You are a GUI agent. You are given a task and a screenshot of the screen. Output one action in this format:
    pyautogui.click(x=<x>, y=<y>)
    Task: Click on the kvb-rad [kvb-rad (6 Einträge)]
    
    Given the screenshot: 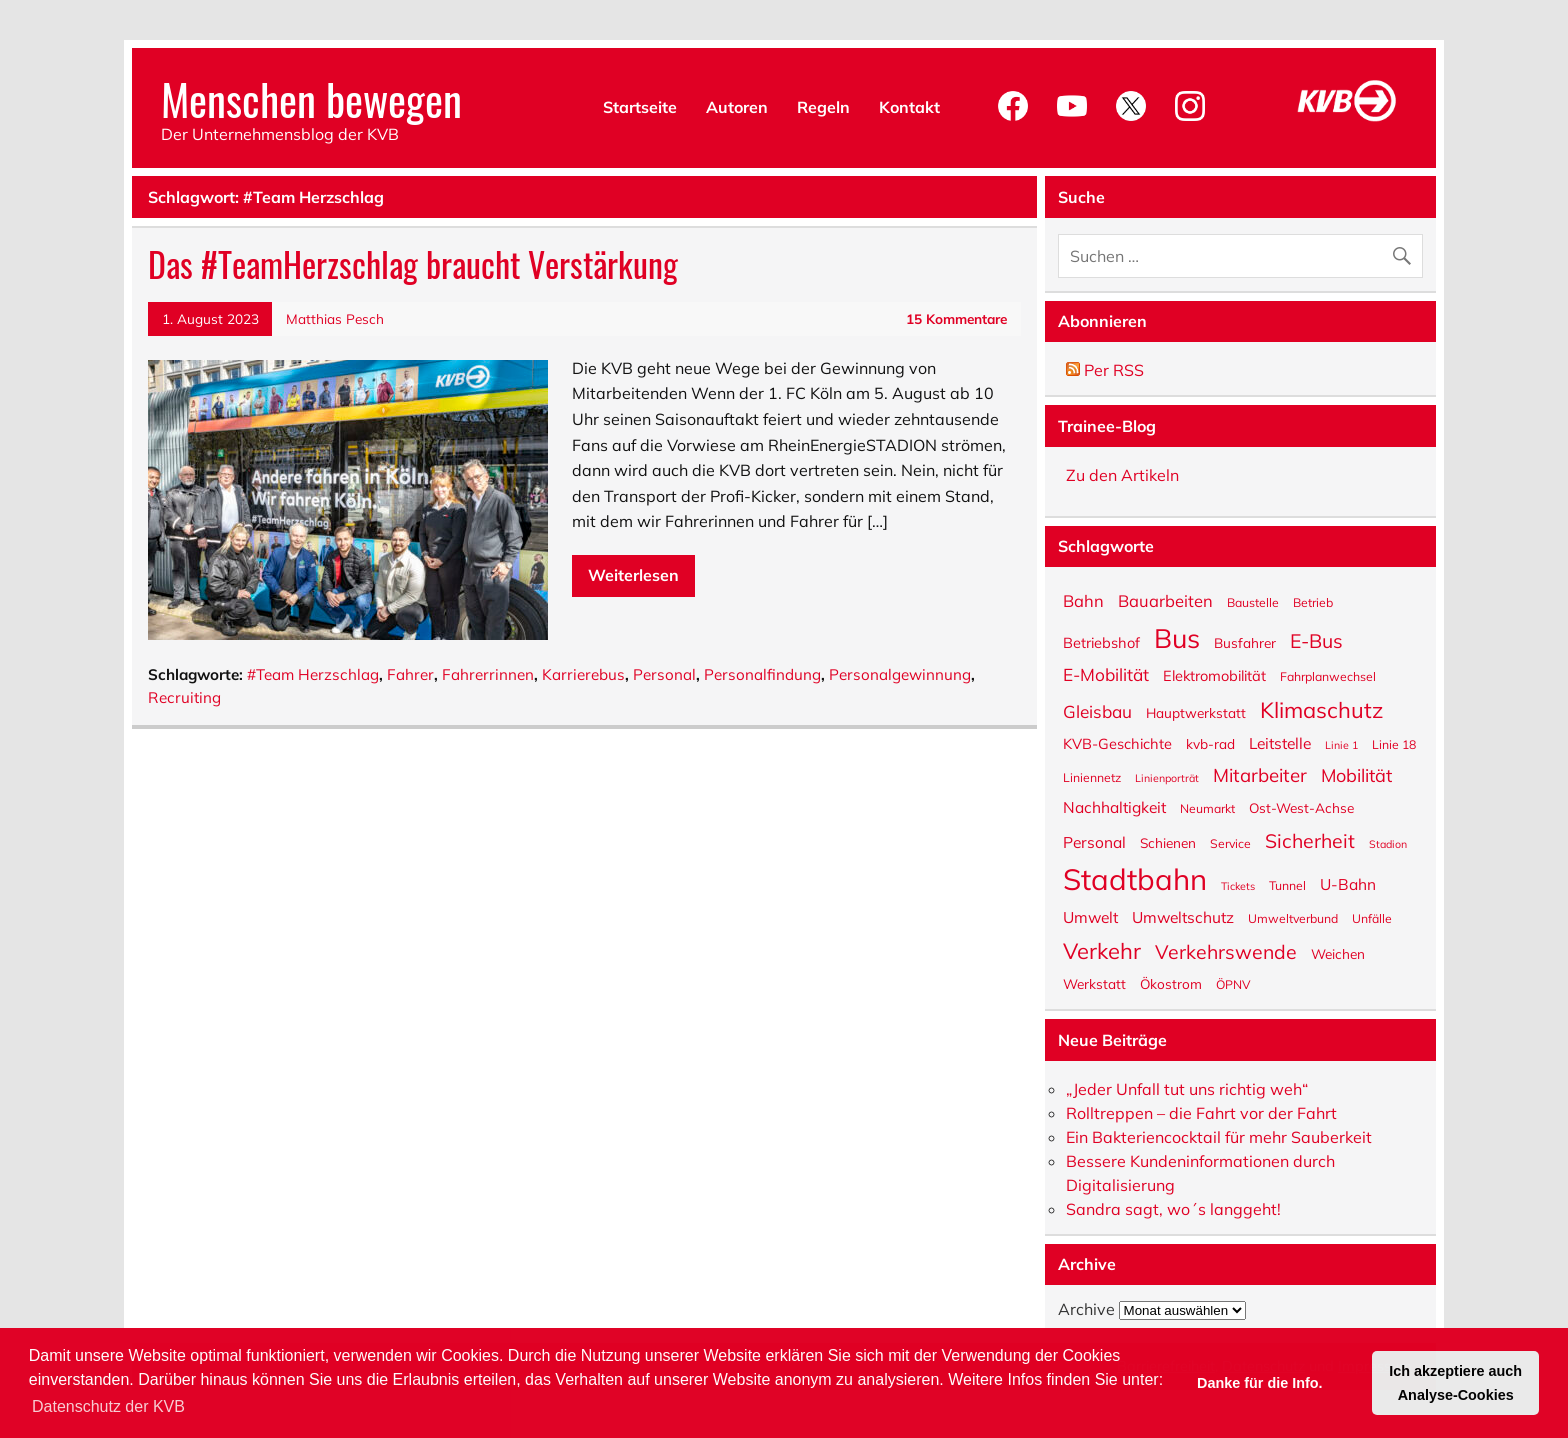 What is the action you would take?
    pyautogui.click(x=1210, y=743)
    